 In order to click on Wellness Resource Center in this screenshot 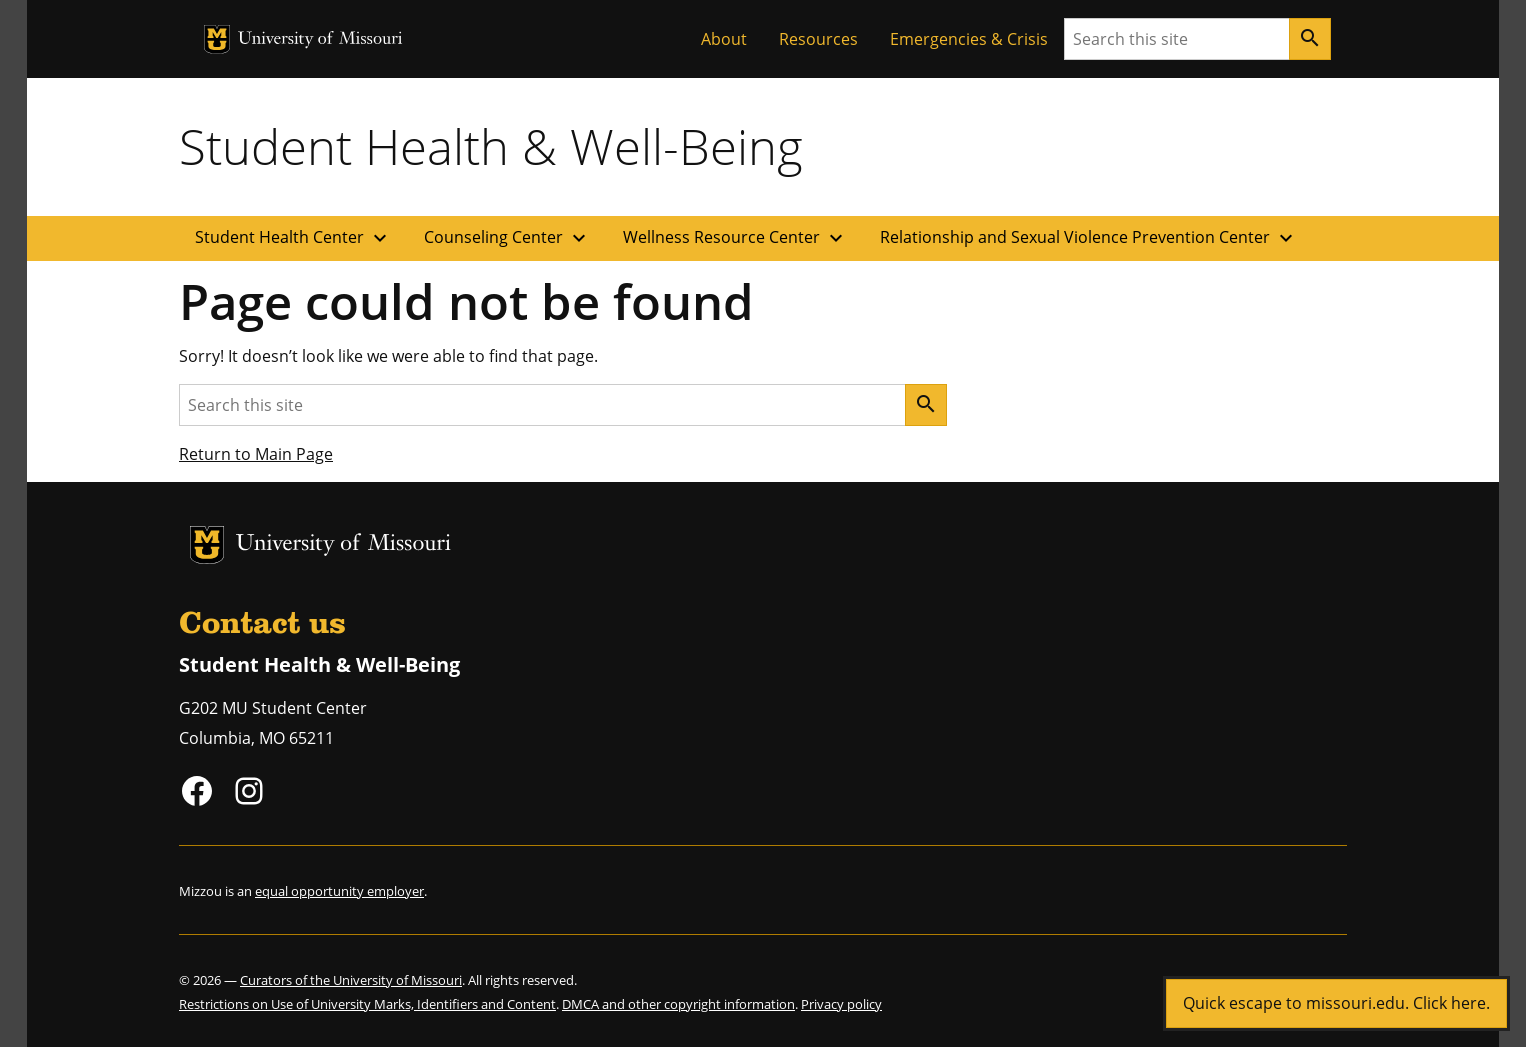, I will do `click(735, 238)`.